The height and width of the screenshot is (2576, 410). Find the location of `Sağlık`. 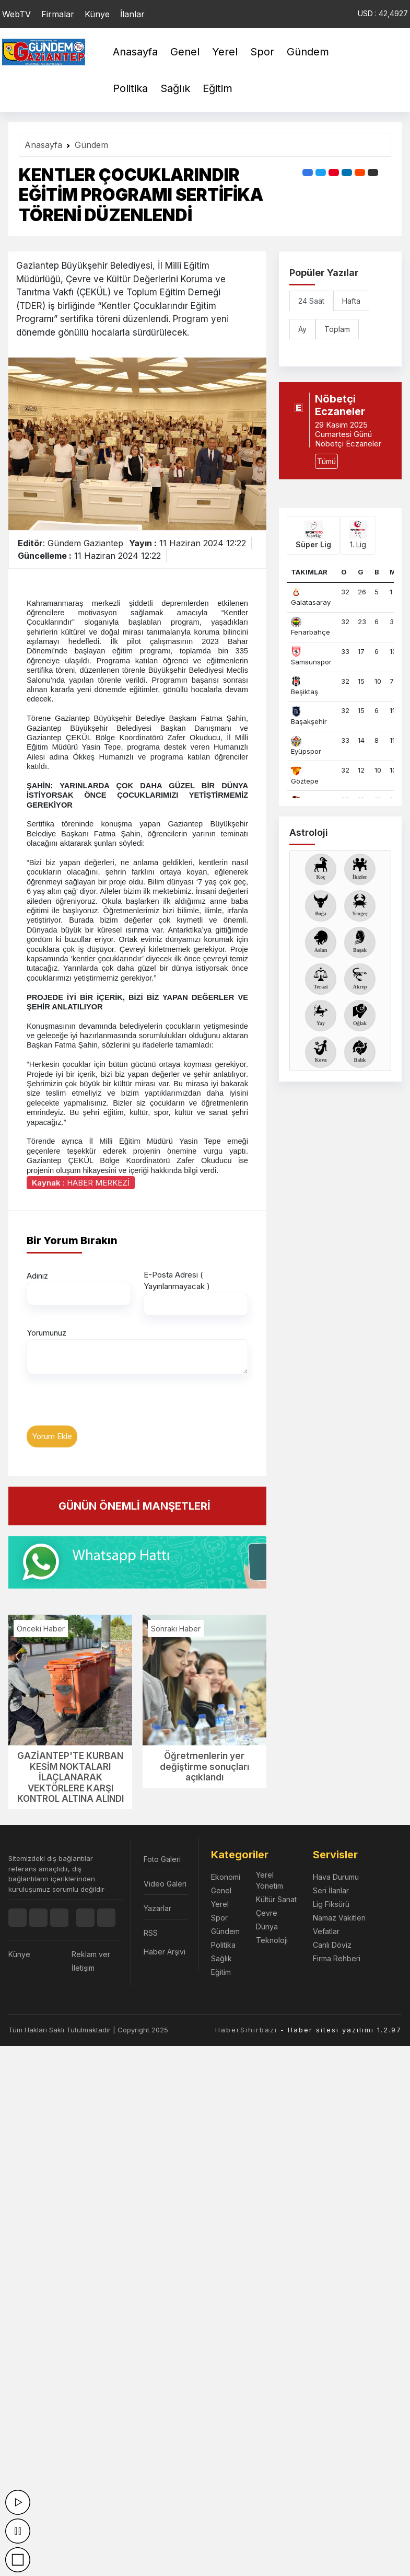

Sağlık is located at coordinates (175, 88).